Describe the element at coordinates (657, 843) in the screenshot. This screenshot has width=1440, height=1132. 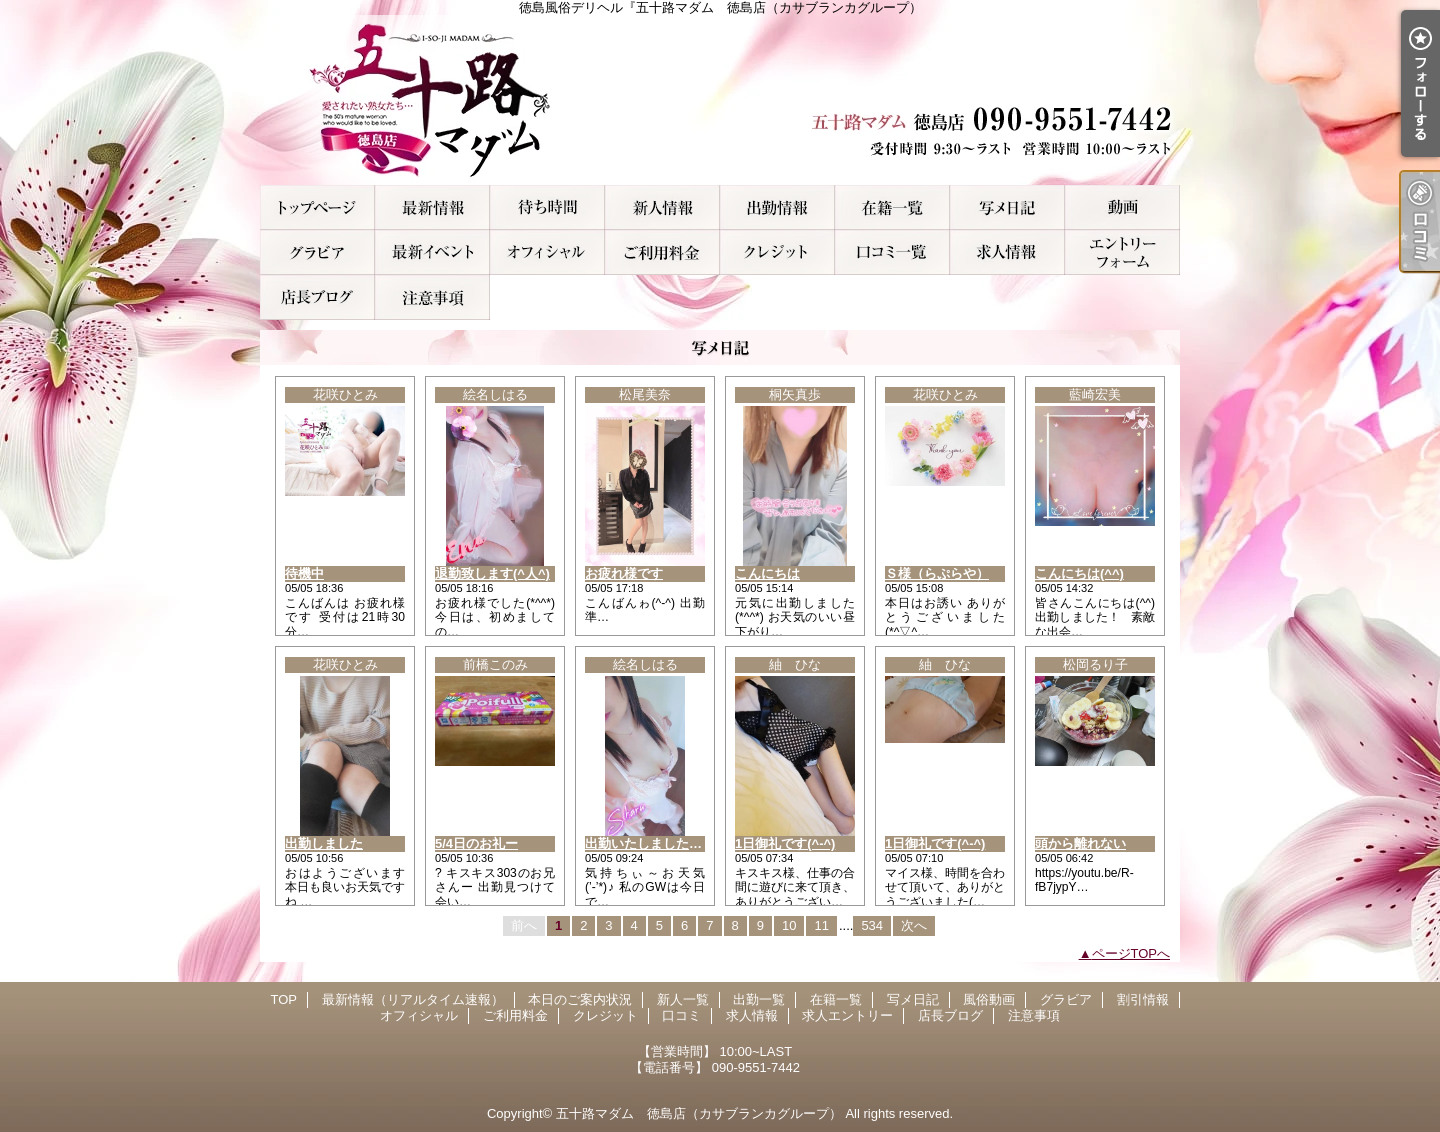
I see `出勤いたしました(^_^ゞ` at that location.